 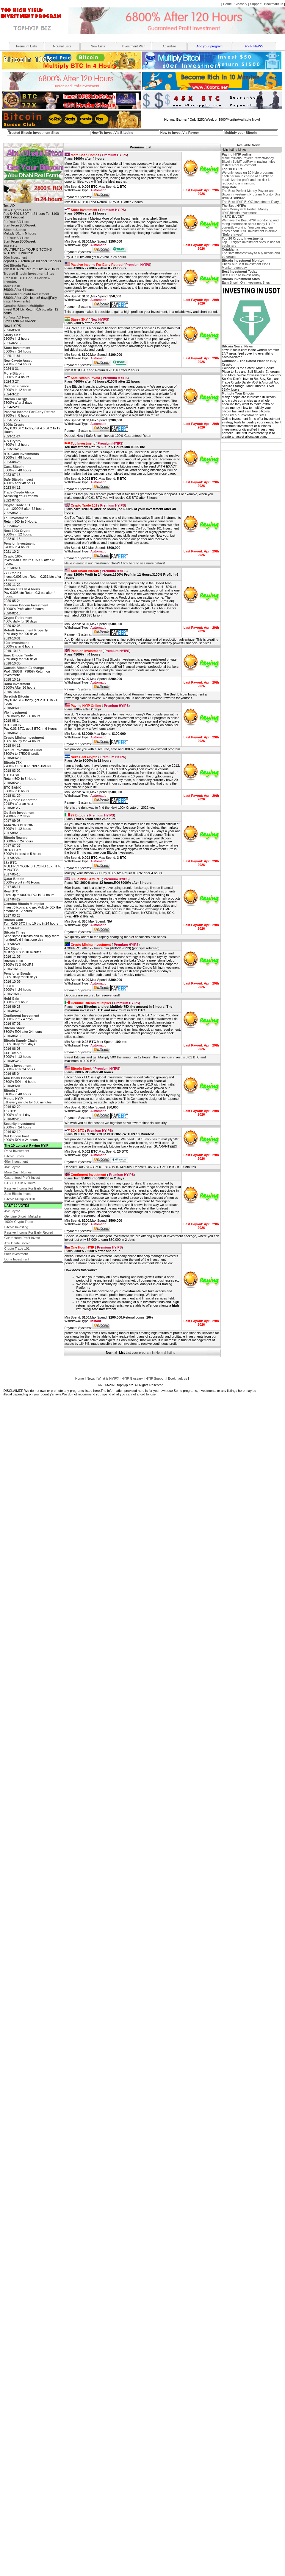 What do you see at coordinates (151, 1352) in the screenshot?
I see `List your program in Normal listing` at bounding box center [151, 1352].